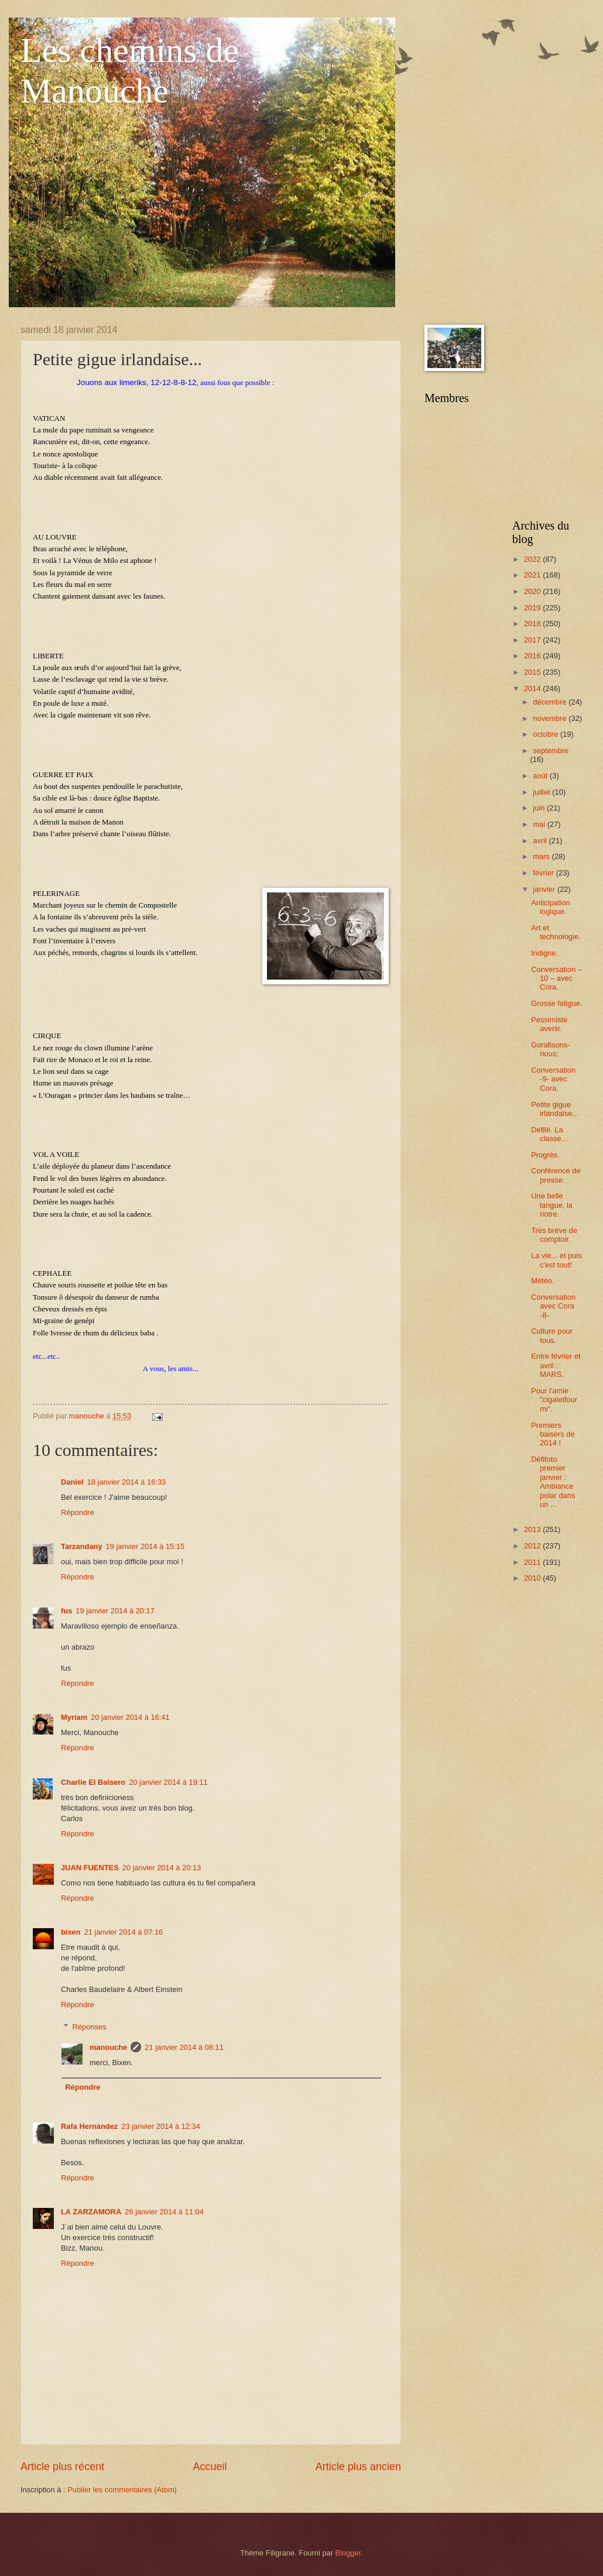 The width and height of the screenshot is (603, 2576). What do you see at coordinates (542, 856) in the screenshot?
I see `mars` at bounding box center [542, 856].